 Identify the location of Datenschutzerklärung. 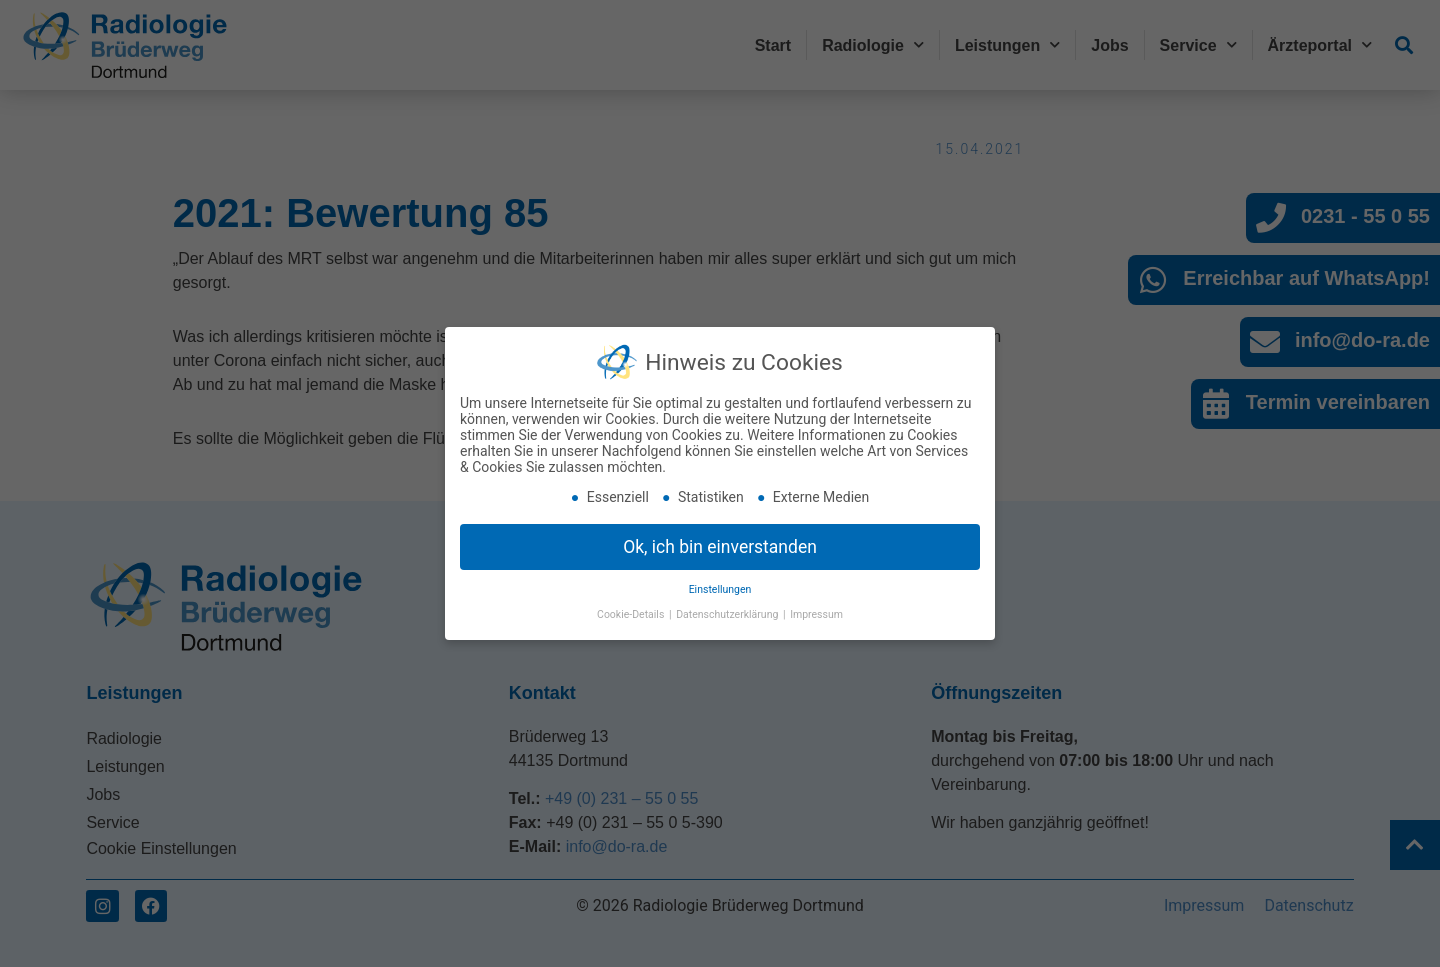
(728, 613).